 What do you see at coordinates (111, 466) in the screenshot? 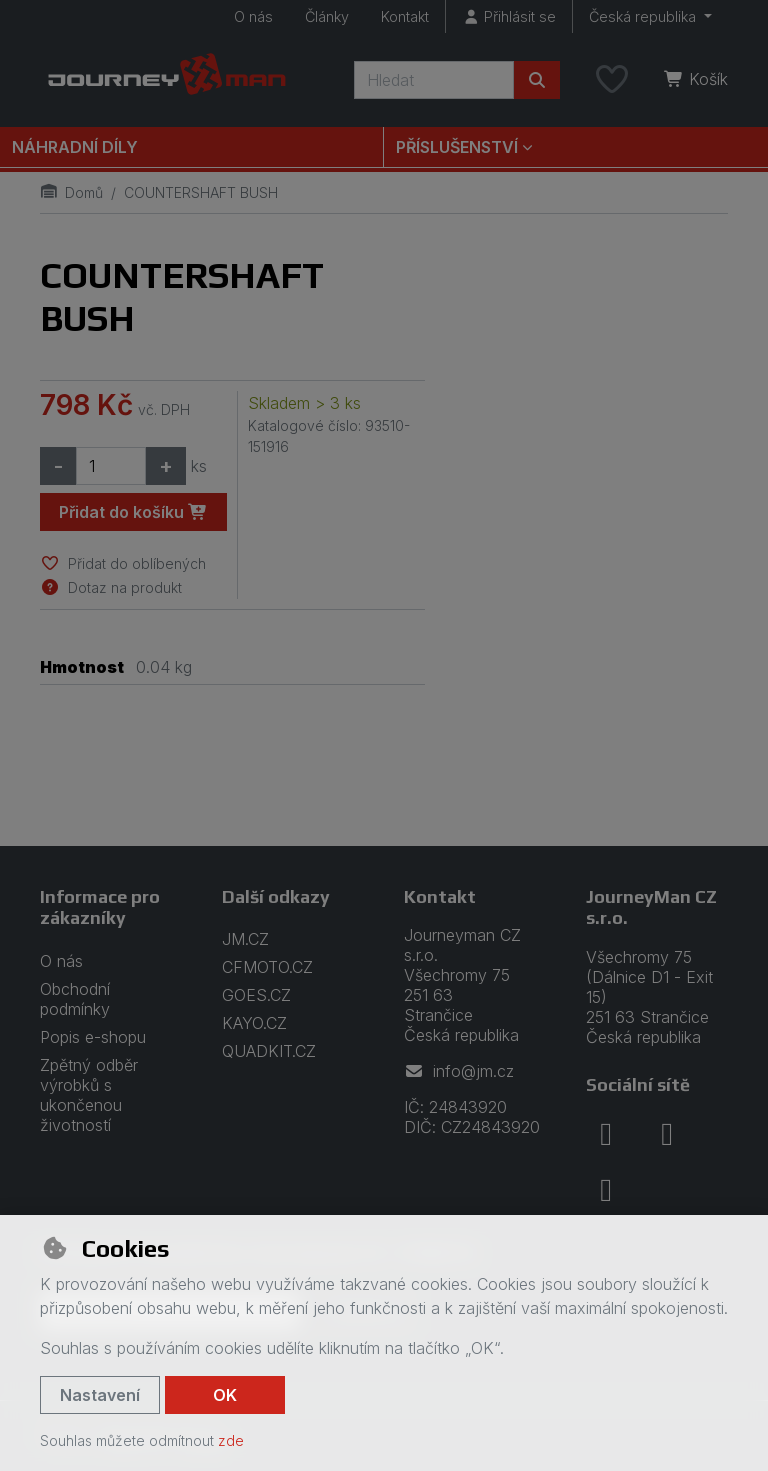
I see `[Množství]` at bounding box center [111, 466].